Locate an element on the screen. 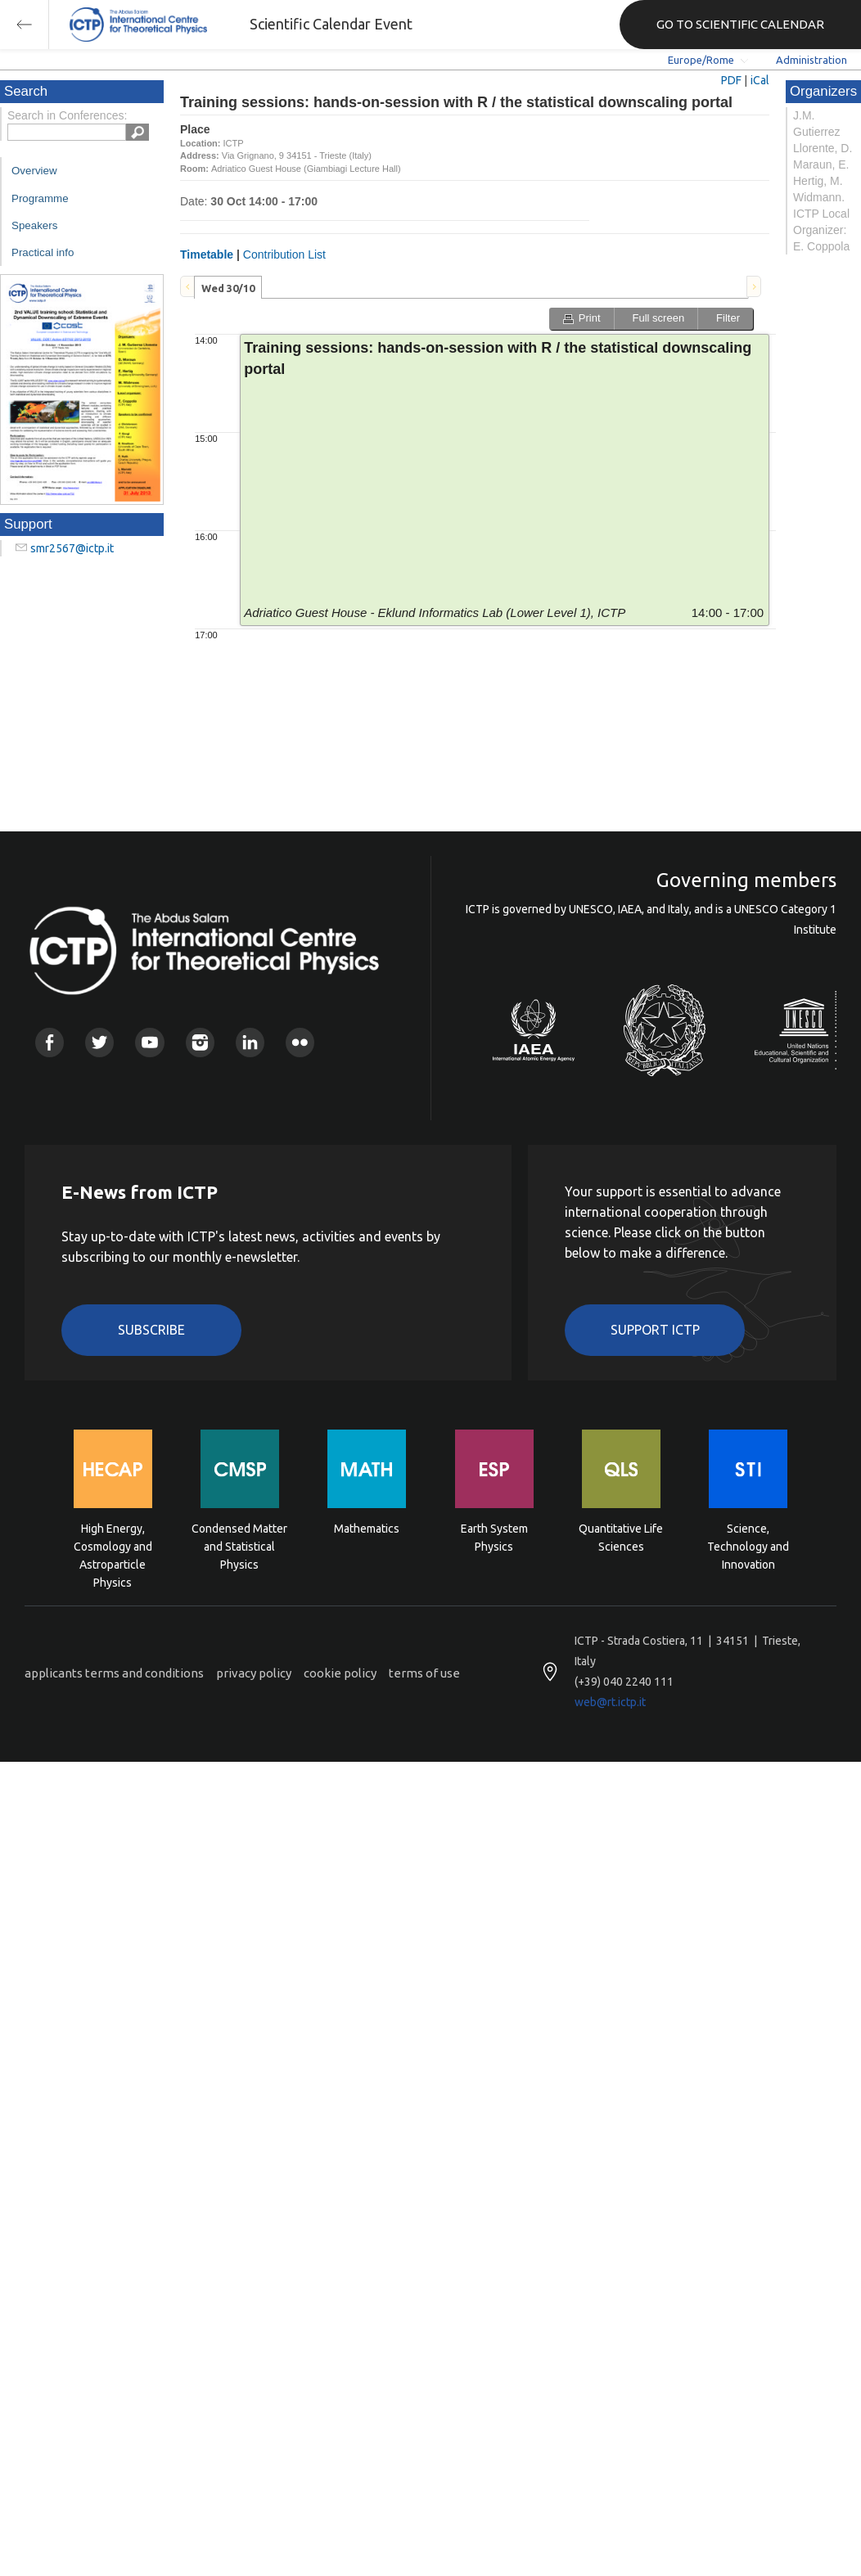  Condensed Matter and Statistical Physics is located at coordinates (239, 1545).